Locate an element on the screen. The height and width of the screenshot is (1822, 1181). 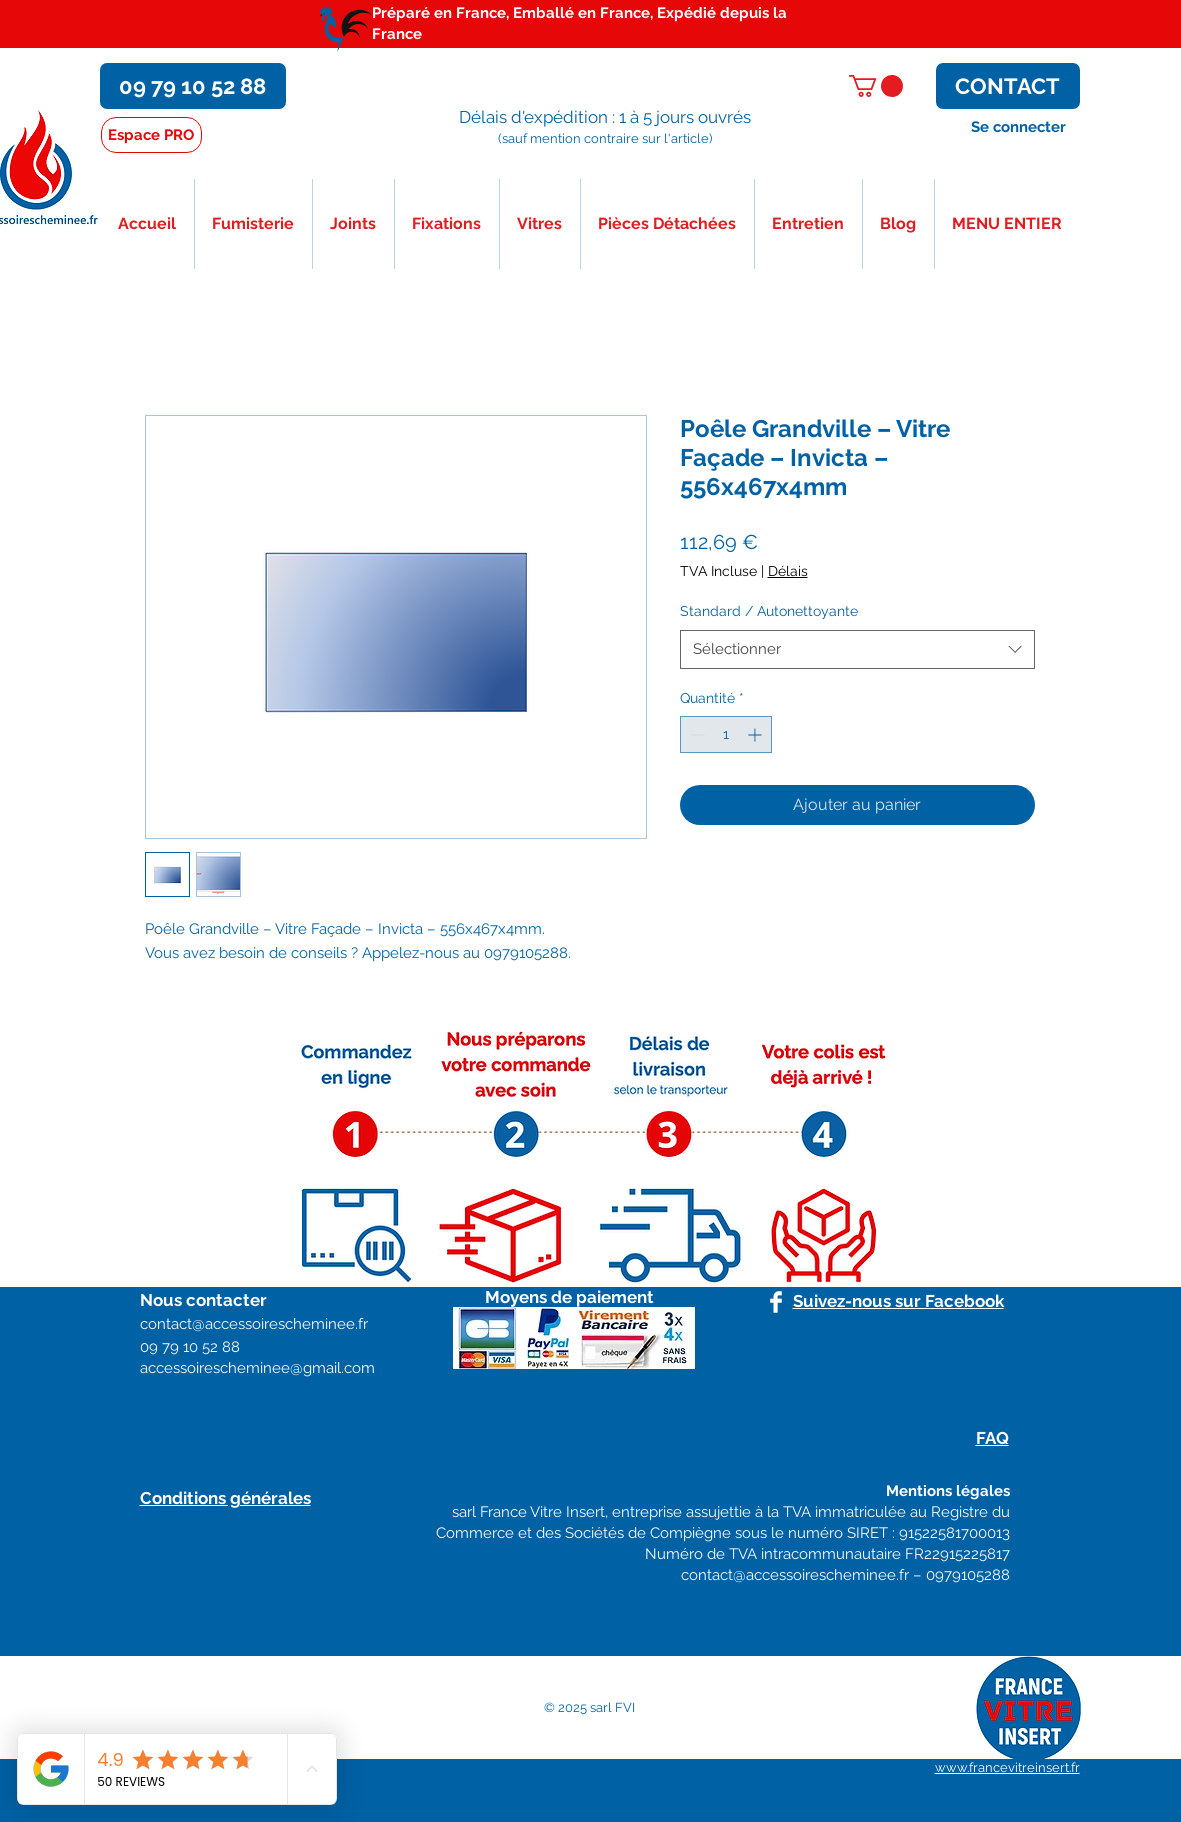
Délais is located at coordinates (788, 571).